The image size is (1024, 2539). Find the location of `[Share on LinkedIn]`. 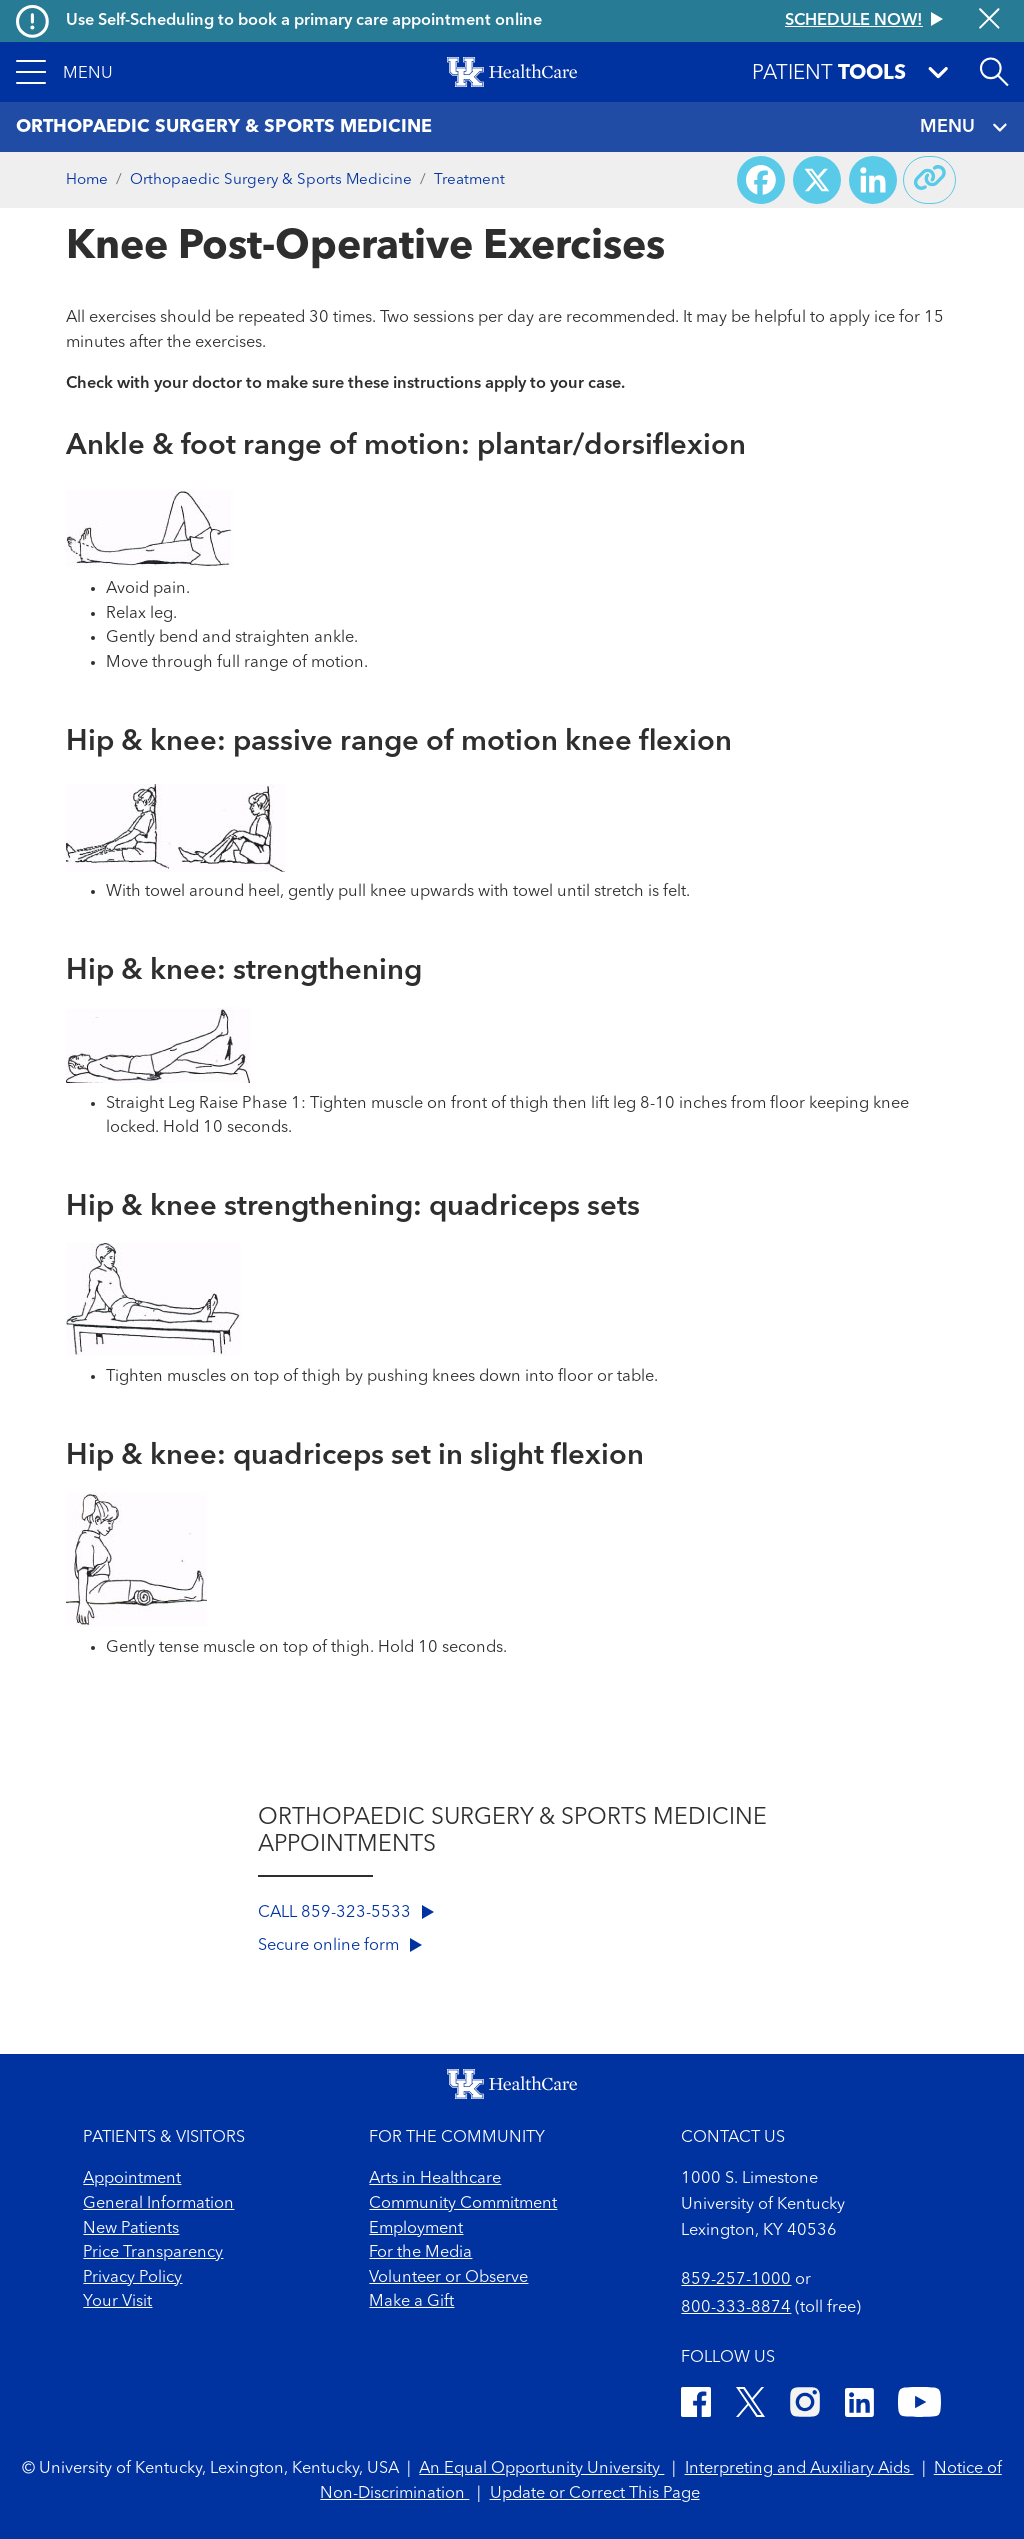

[Share on LinkedIn] is located at coordinates (873, 180).